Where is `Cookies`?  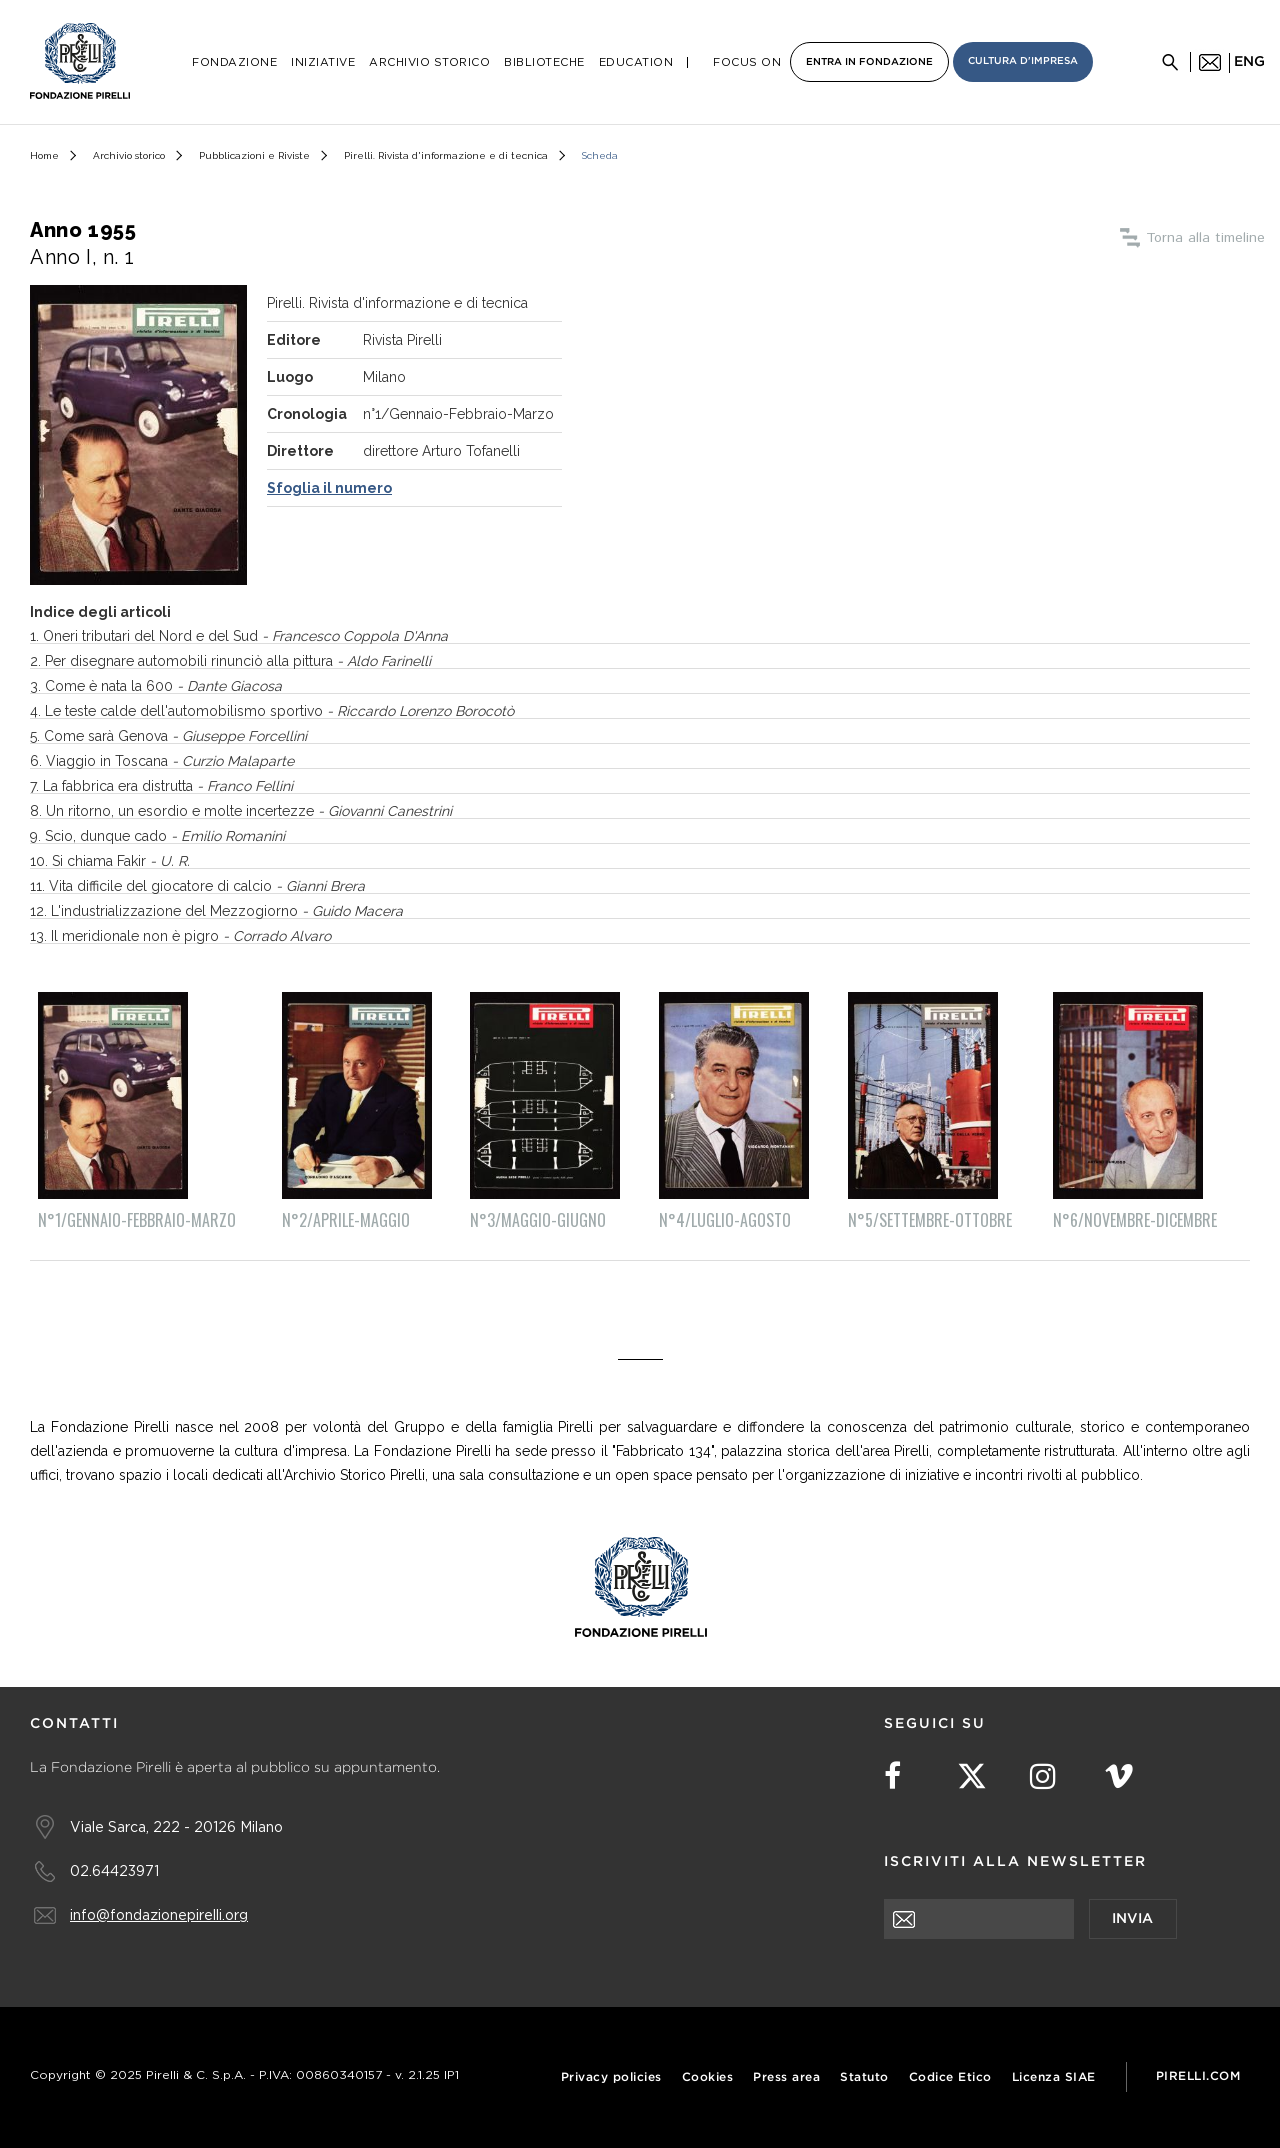
Cookies is located at coordinates (708, 2077).